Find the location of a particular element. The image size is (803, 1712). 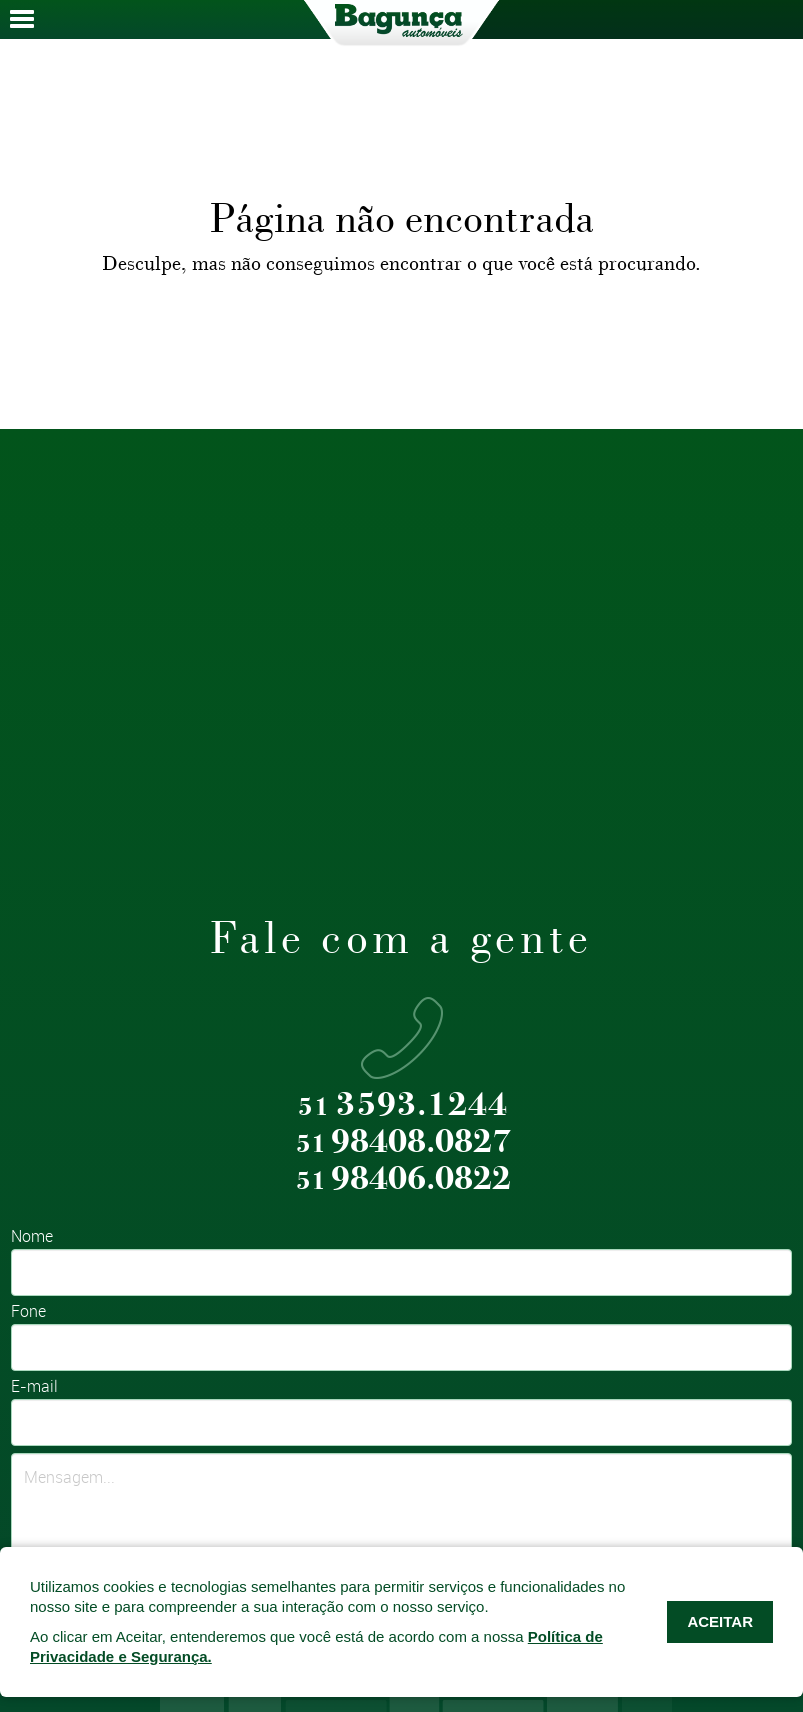

98408.0827 is located at coordinates (403, 1142).